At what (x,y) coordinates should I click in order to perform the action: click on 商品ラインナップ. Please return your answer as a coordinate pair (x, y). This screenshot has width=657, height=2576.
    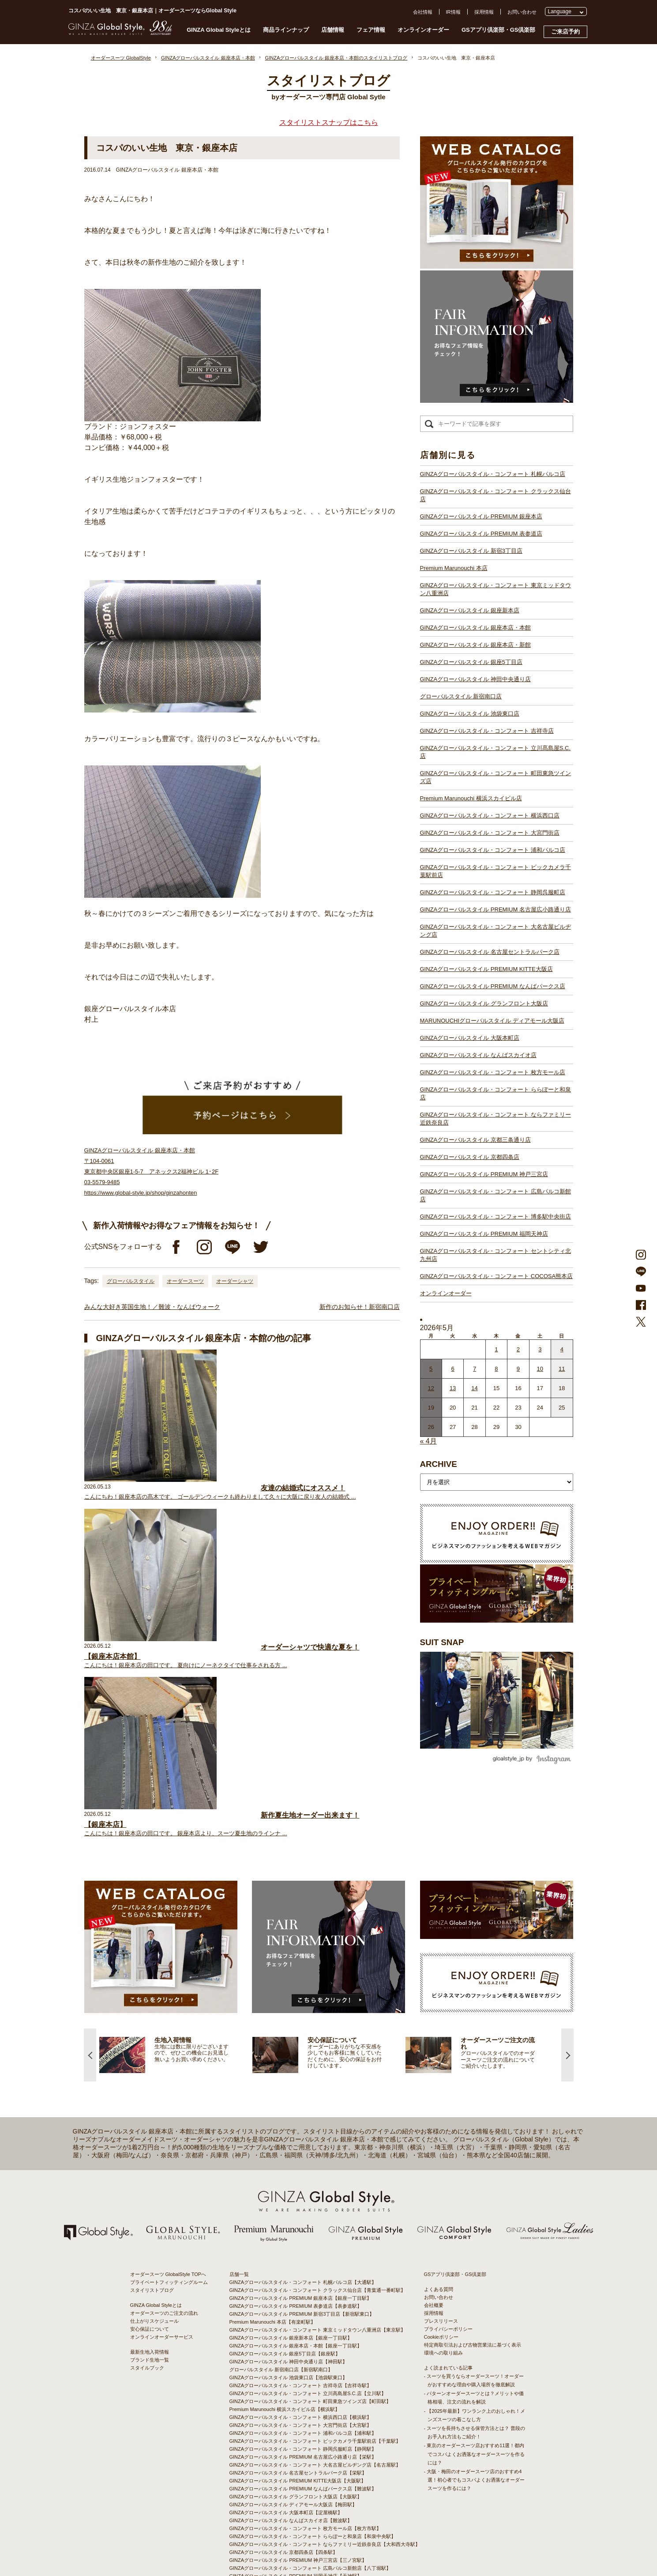
    Looking at the image, I should click on (286, 29).